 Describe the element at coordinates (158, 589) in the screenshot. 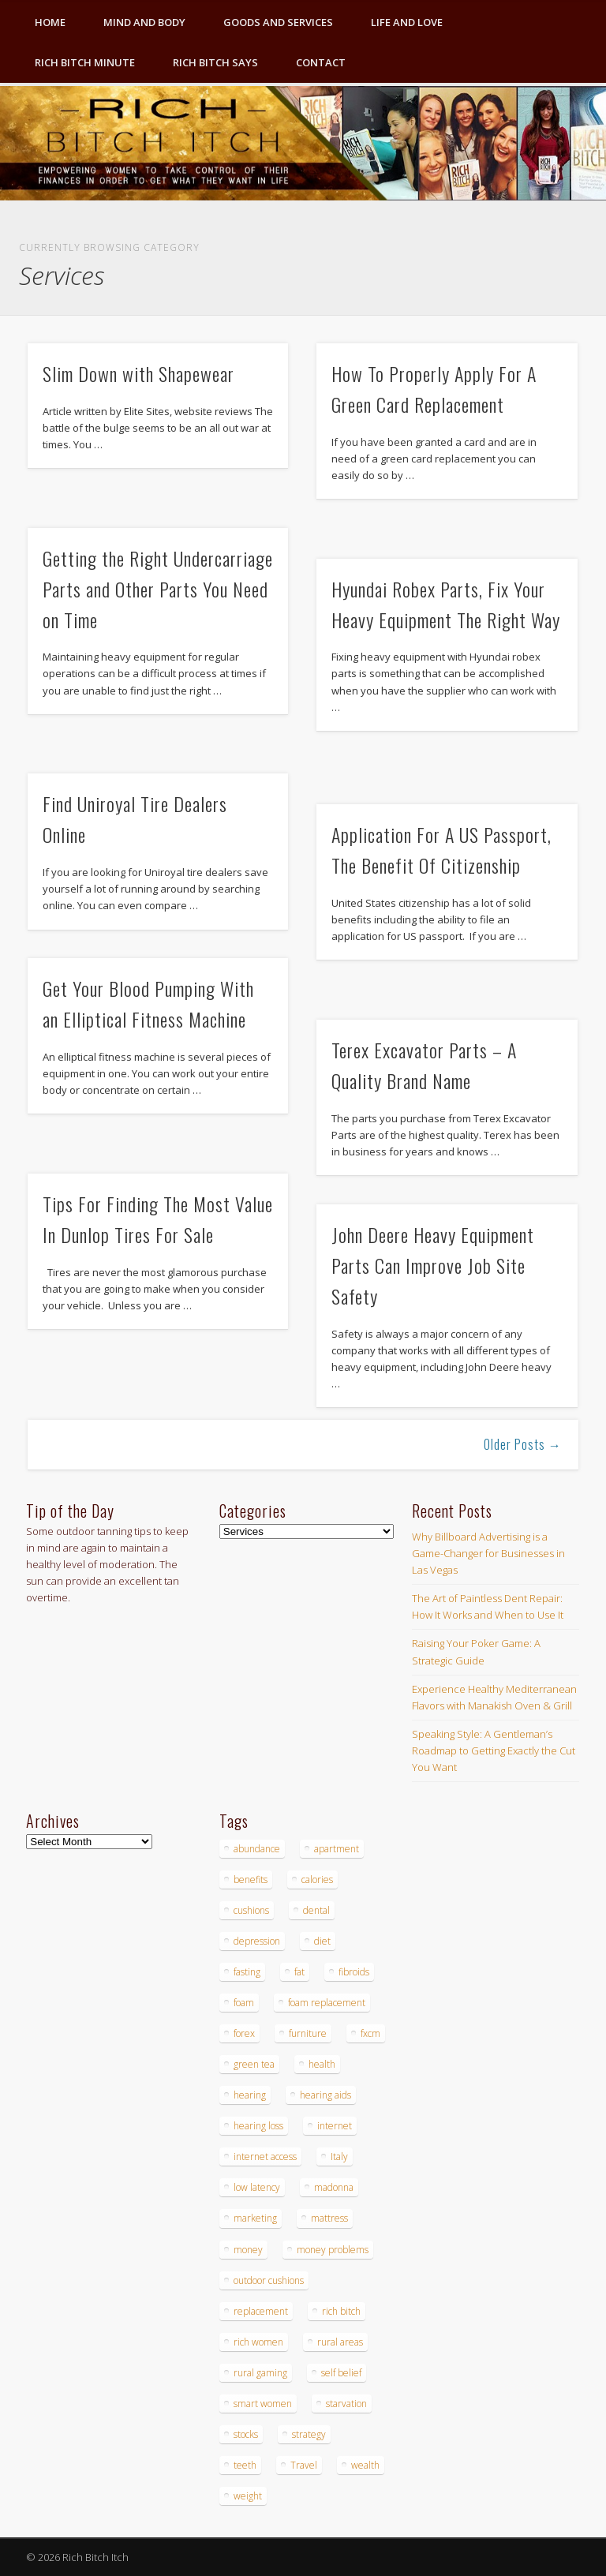

I see `Getting the Right Undercarriage Parts and Other Parts You Need on Time` at that location.